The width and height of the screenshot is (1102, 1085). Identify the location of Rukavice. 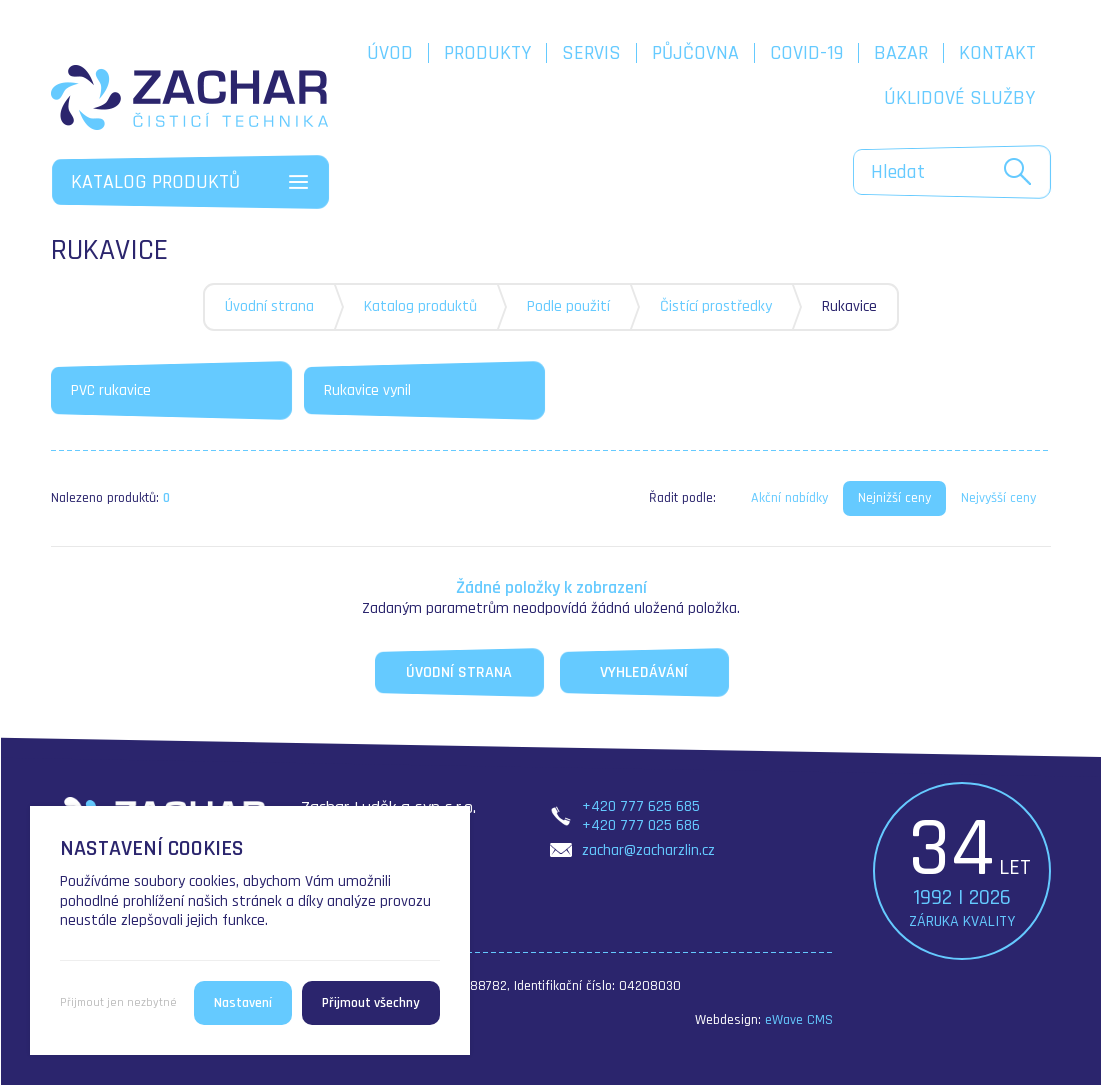
(849, 306).